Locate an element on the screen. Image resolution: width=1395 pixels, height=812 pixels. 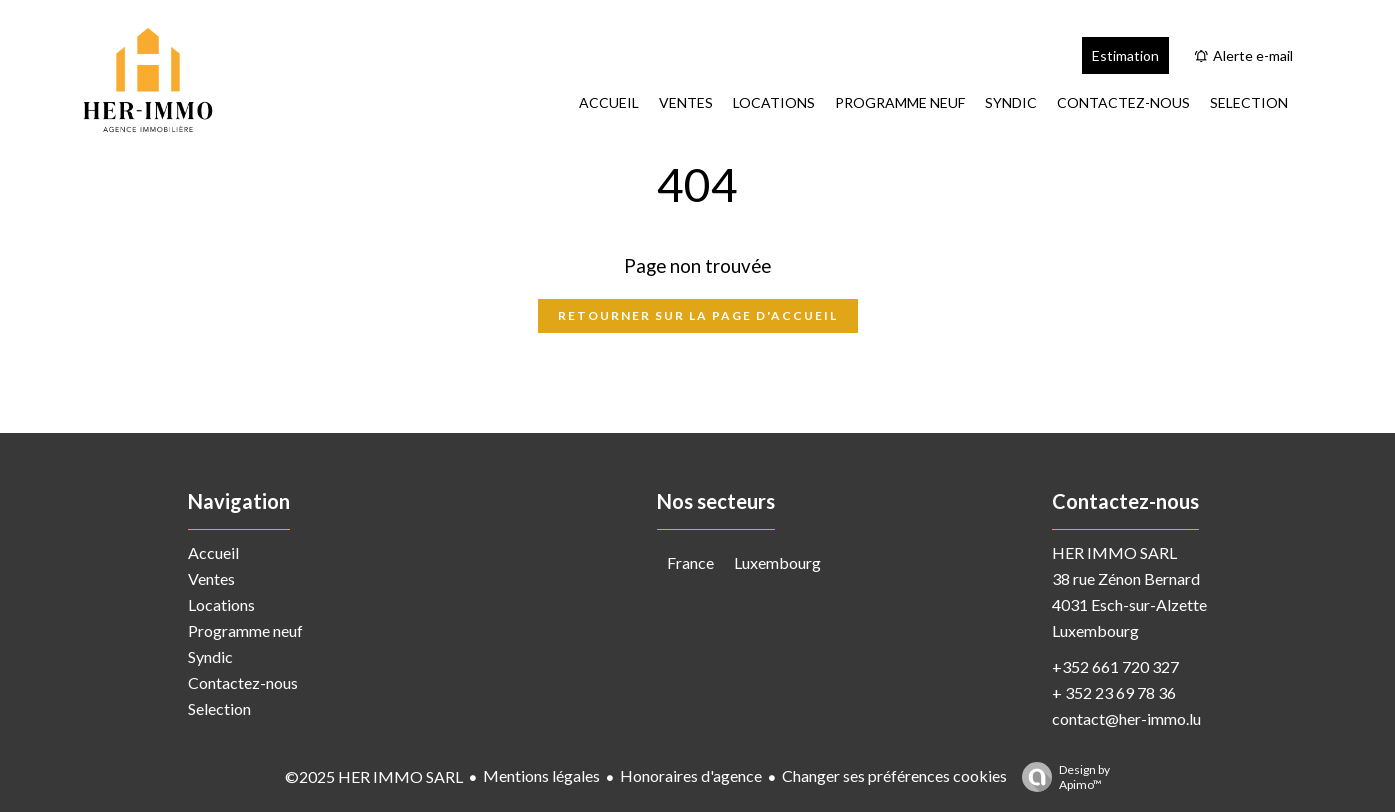
Changer ses préférences cookies is located at coordinates (894, 775).